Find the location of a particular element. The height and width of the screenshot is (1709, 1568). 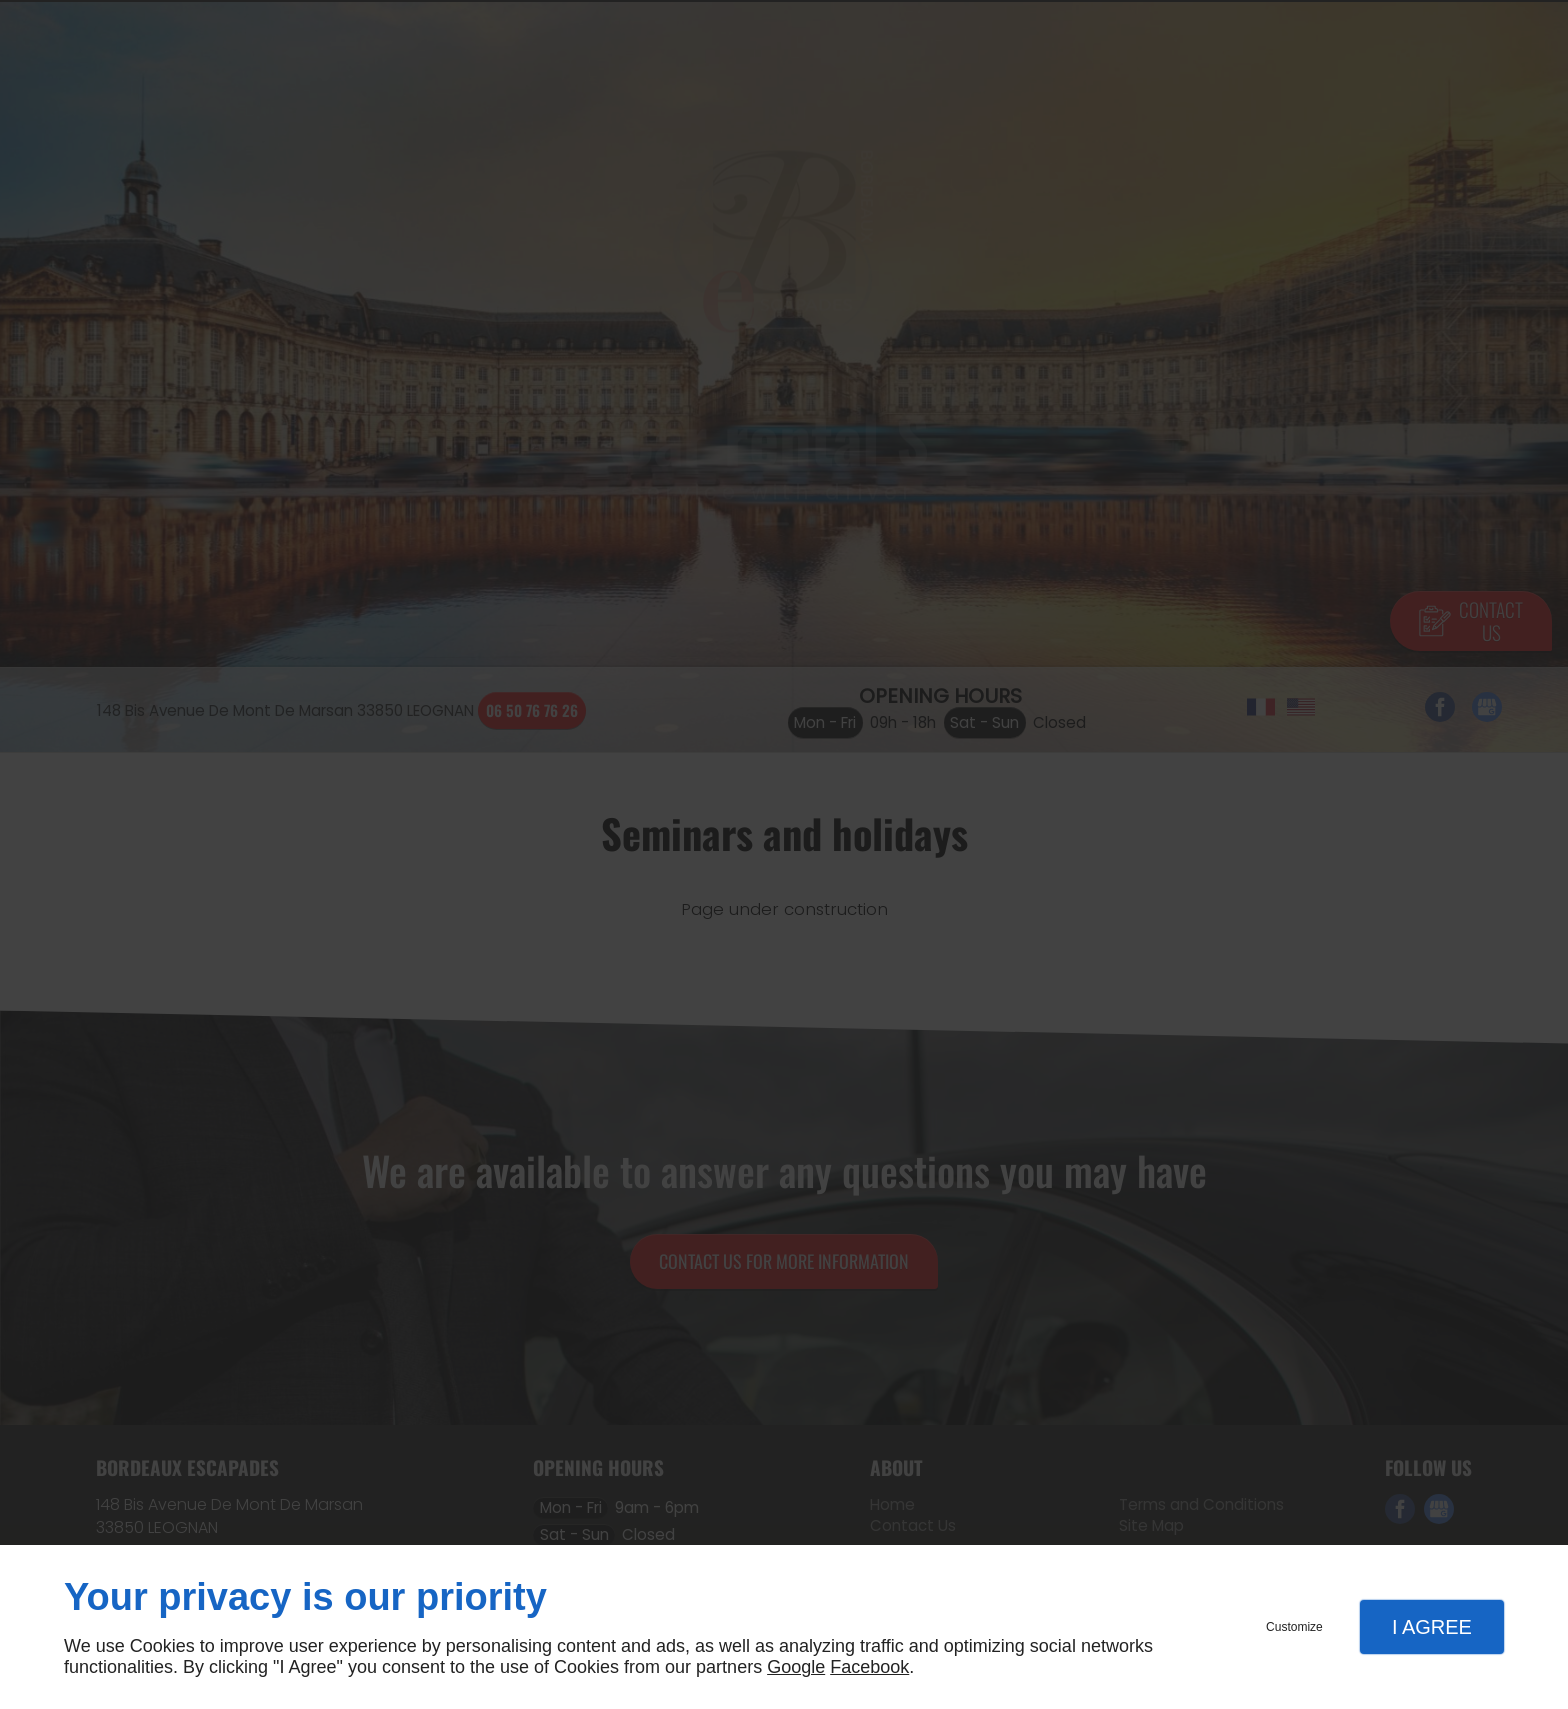

Google is located at coordinates (796, 1667).